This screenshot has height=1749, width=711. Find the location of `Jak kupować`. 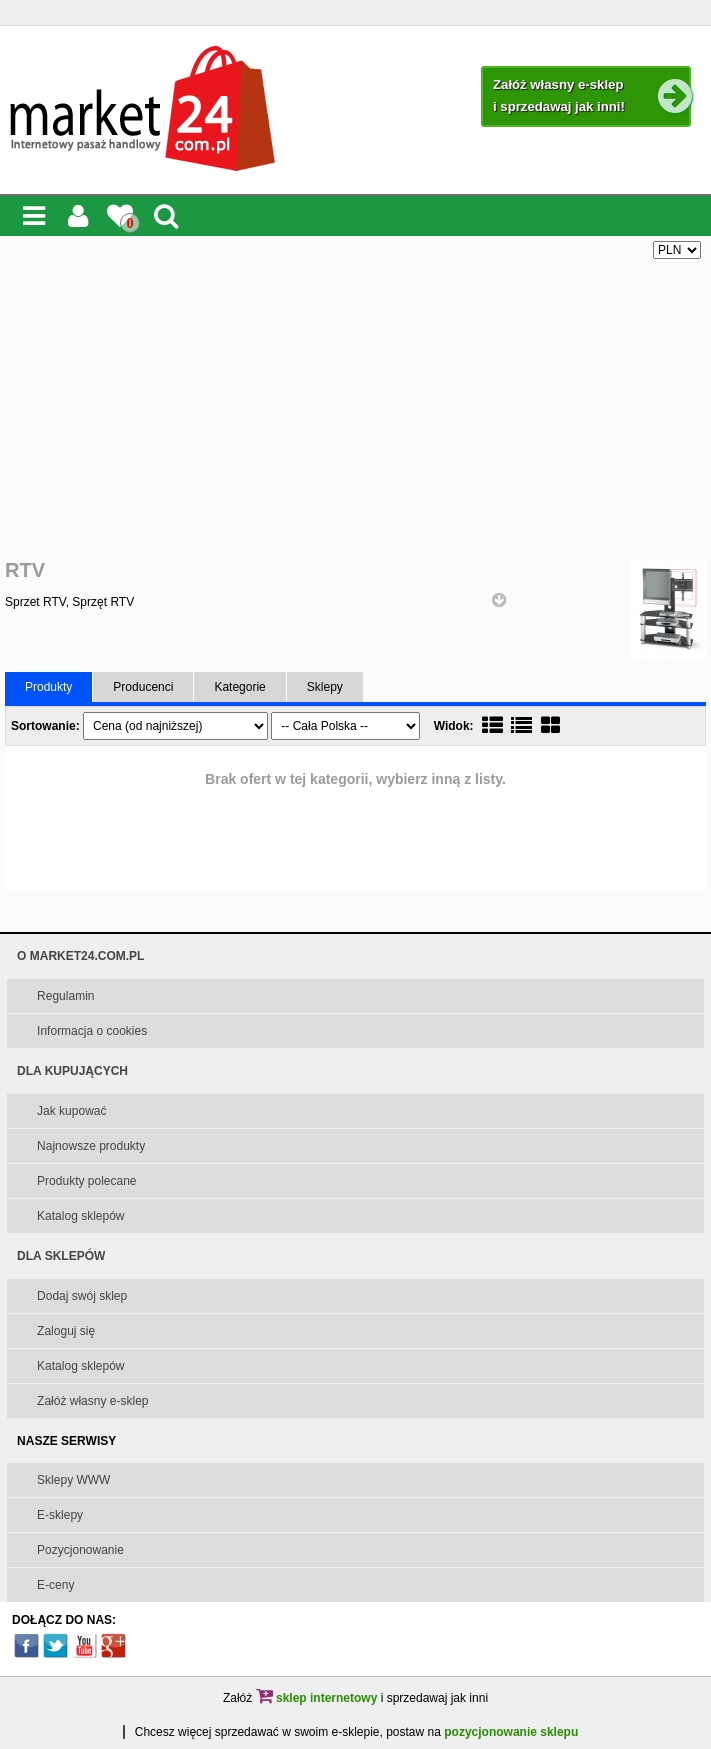

Jak kupować is located at coordinates (71, 1111).